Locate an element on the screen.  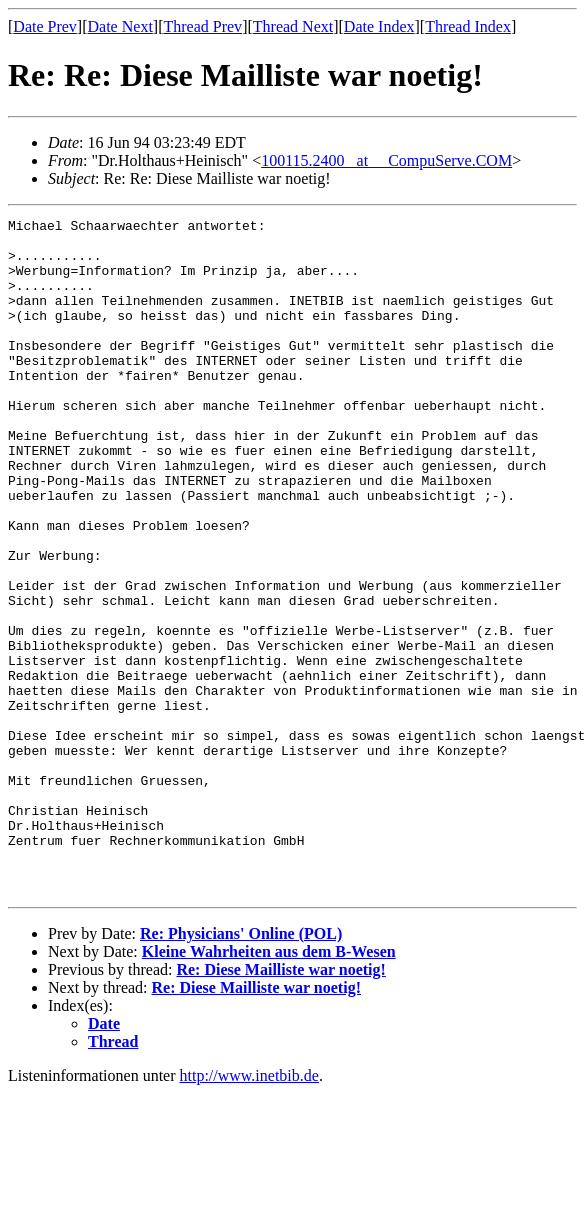
100115.2400 _at__ CompuServe.COM is located at coordinates (386, 160).